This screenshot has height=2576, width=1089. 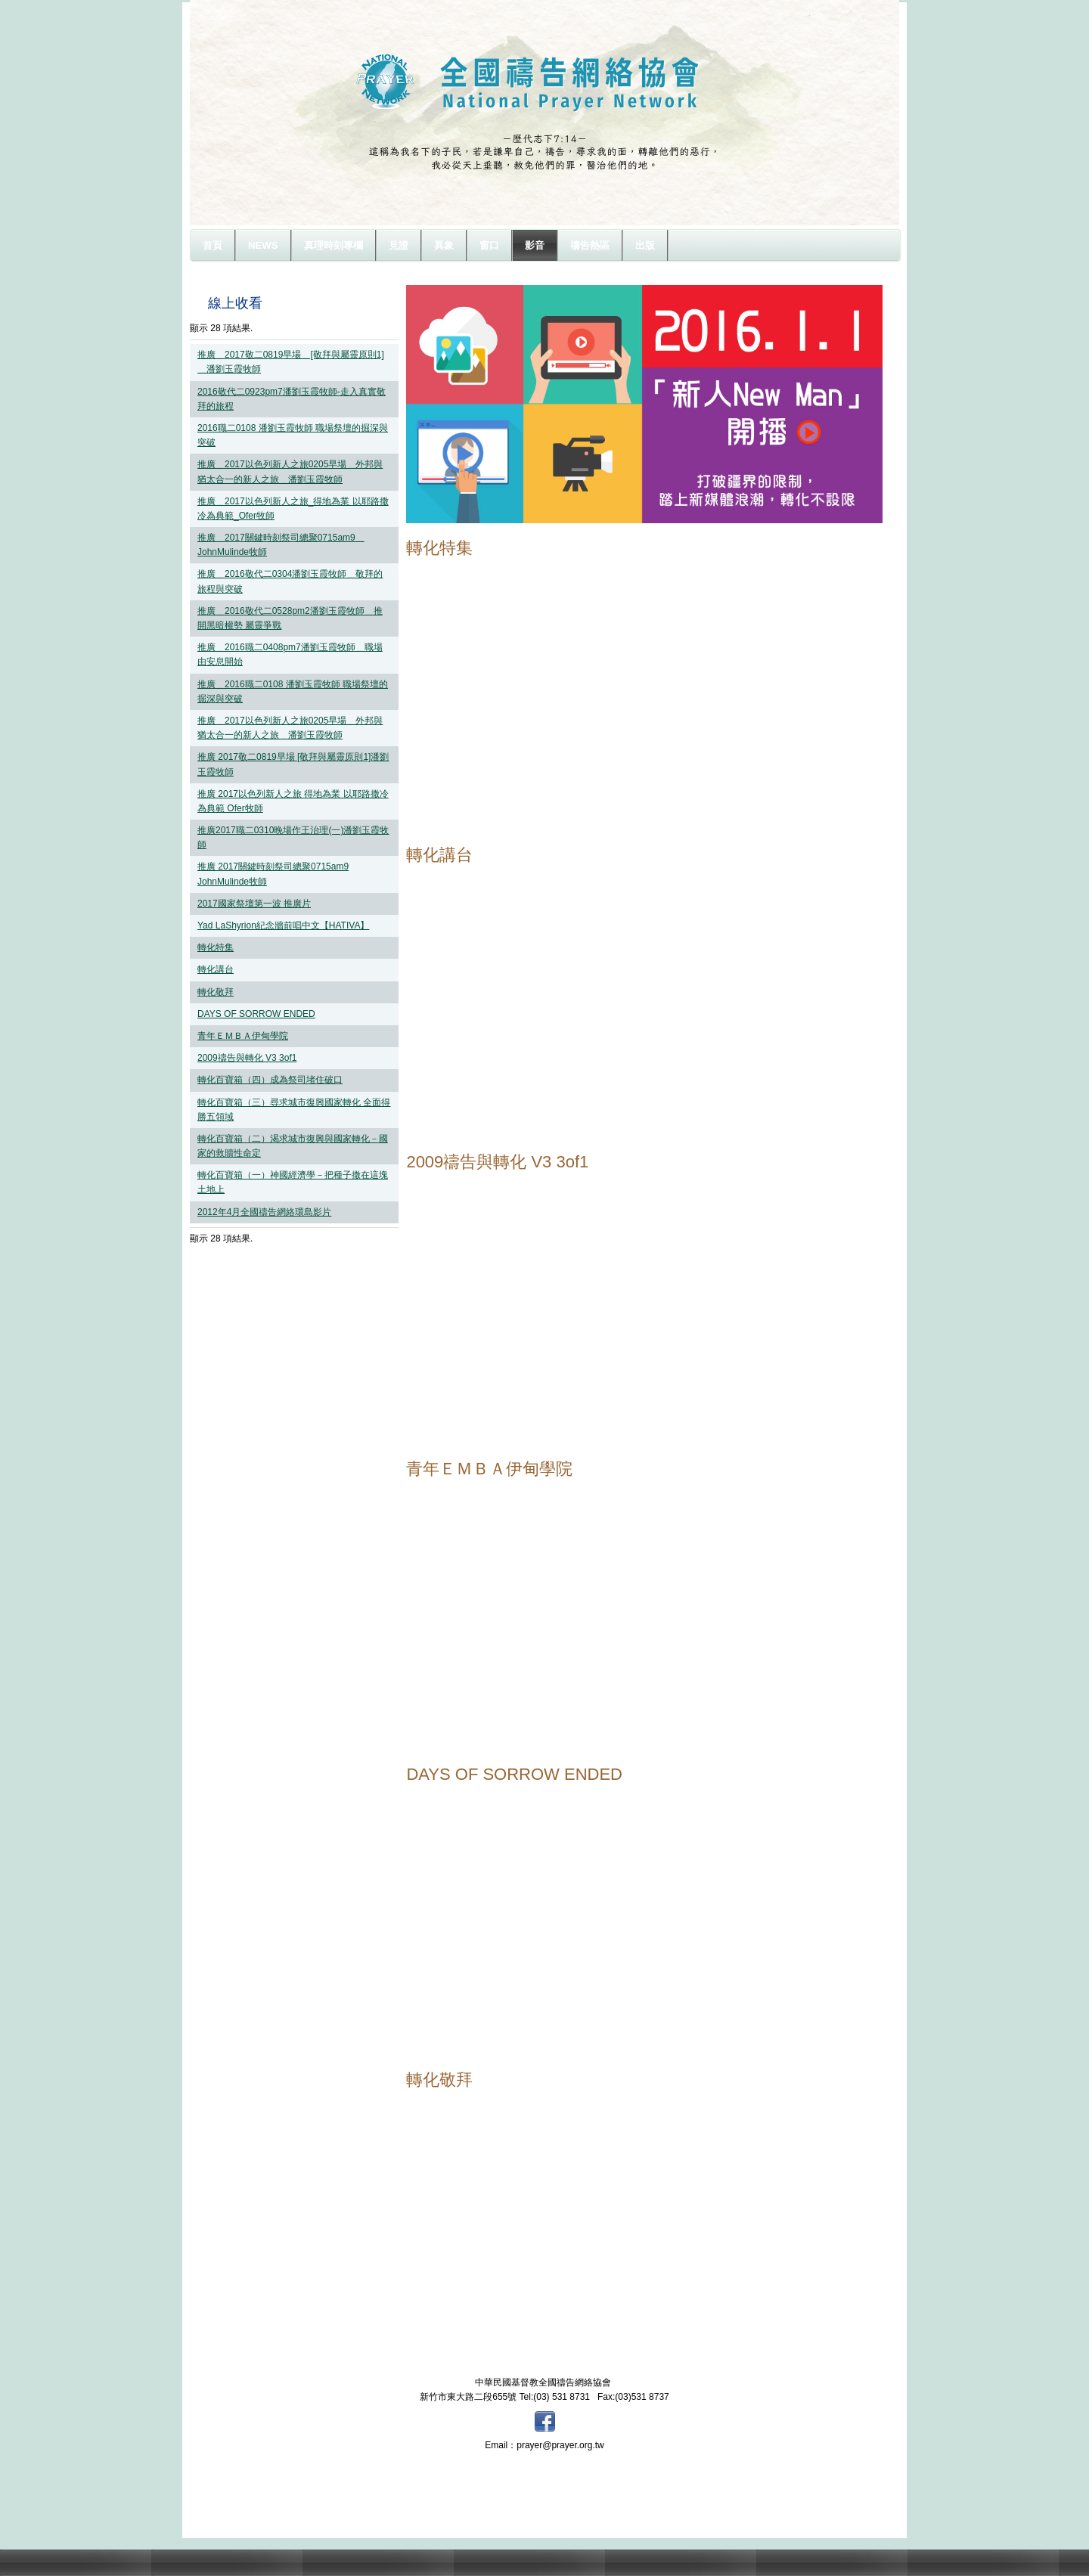 What do you see at coordinates (283, 925) in the screenshot?
I see `Yad LaShyrion紀念牆前唱中文【HATIVA】` at bounding box center [283, 925].